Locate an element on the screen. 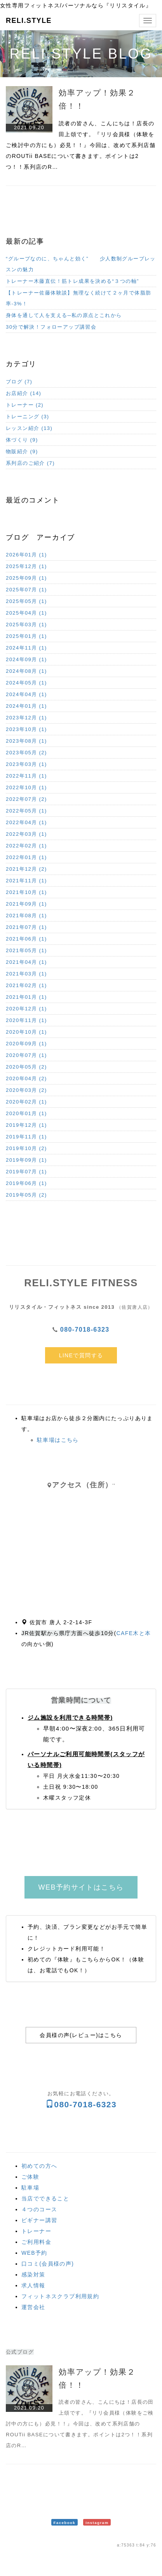 The height and width of the screenshot is (2576, 162). トレーナー木藤直伝！筋トレ成果を決める“３つの軸” is located at coordinates (72, 281).